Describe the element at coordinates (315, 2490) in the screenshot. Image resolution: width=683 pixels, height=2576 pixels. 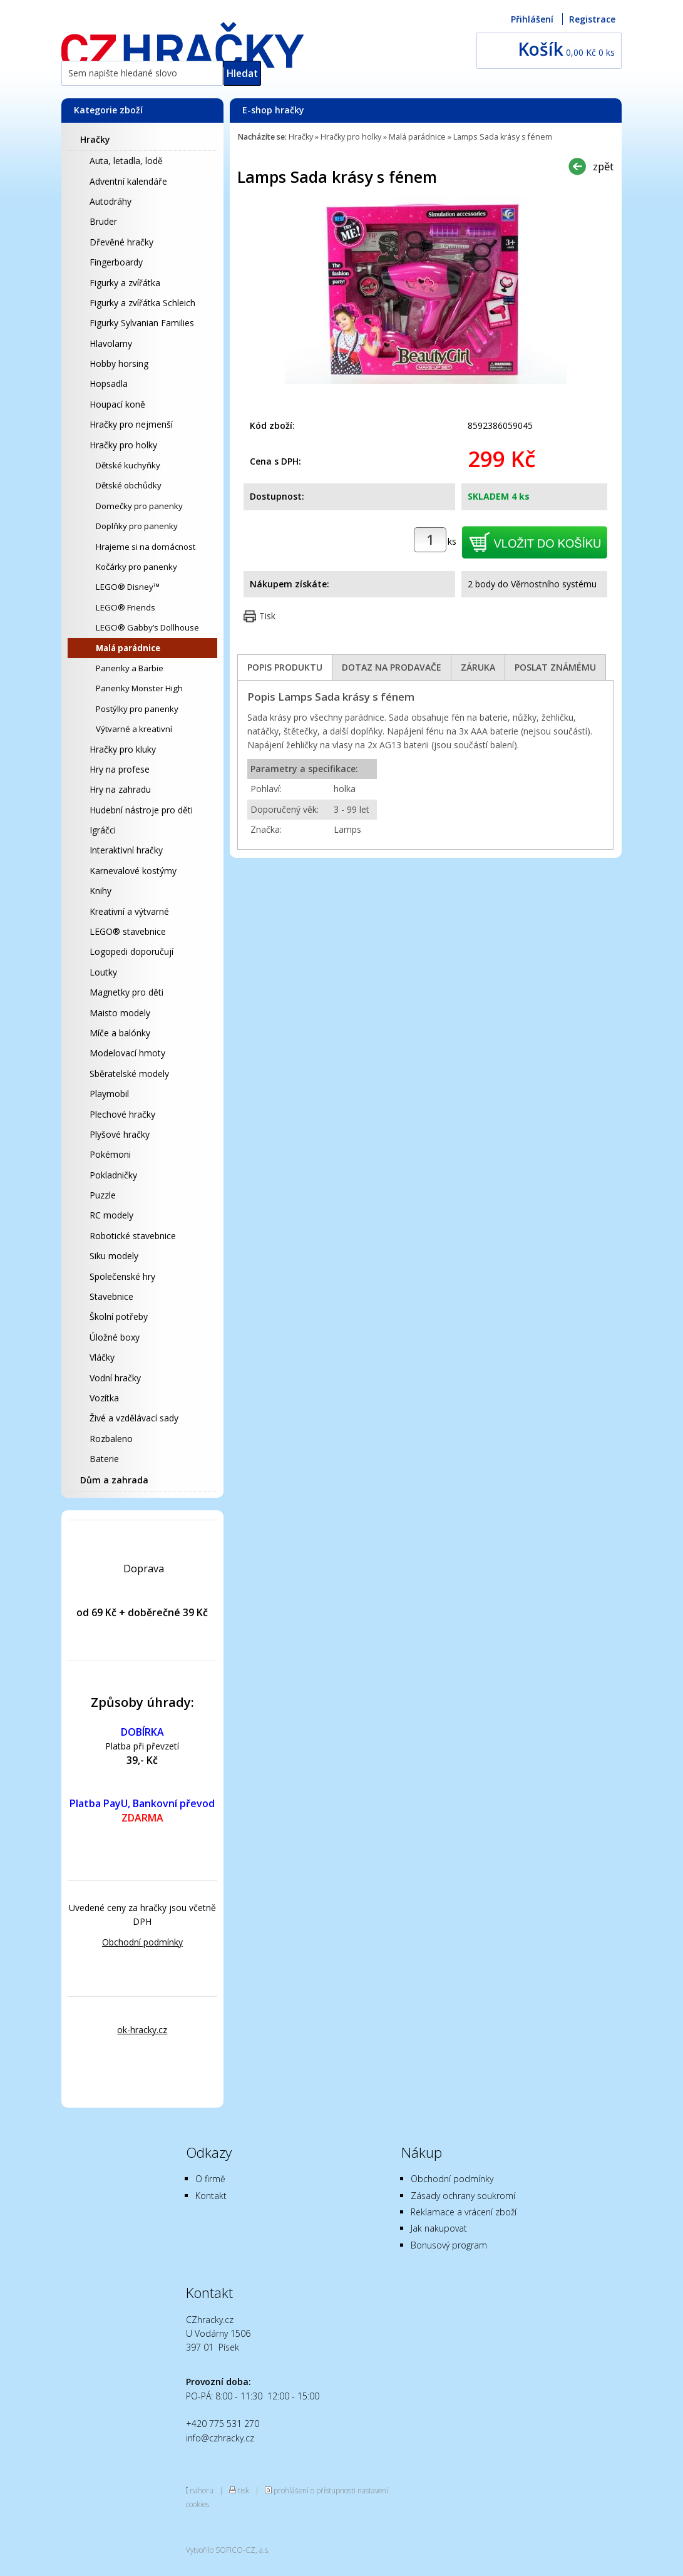
I see `prohlášení o přístupnosti` at that location.